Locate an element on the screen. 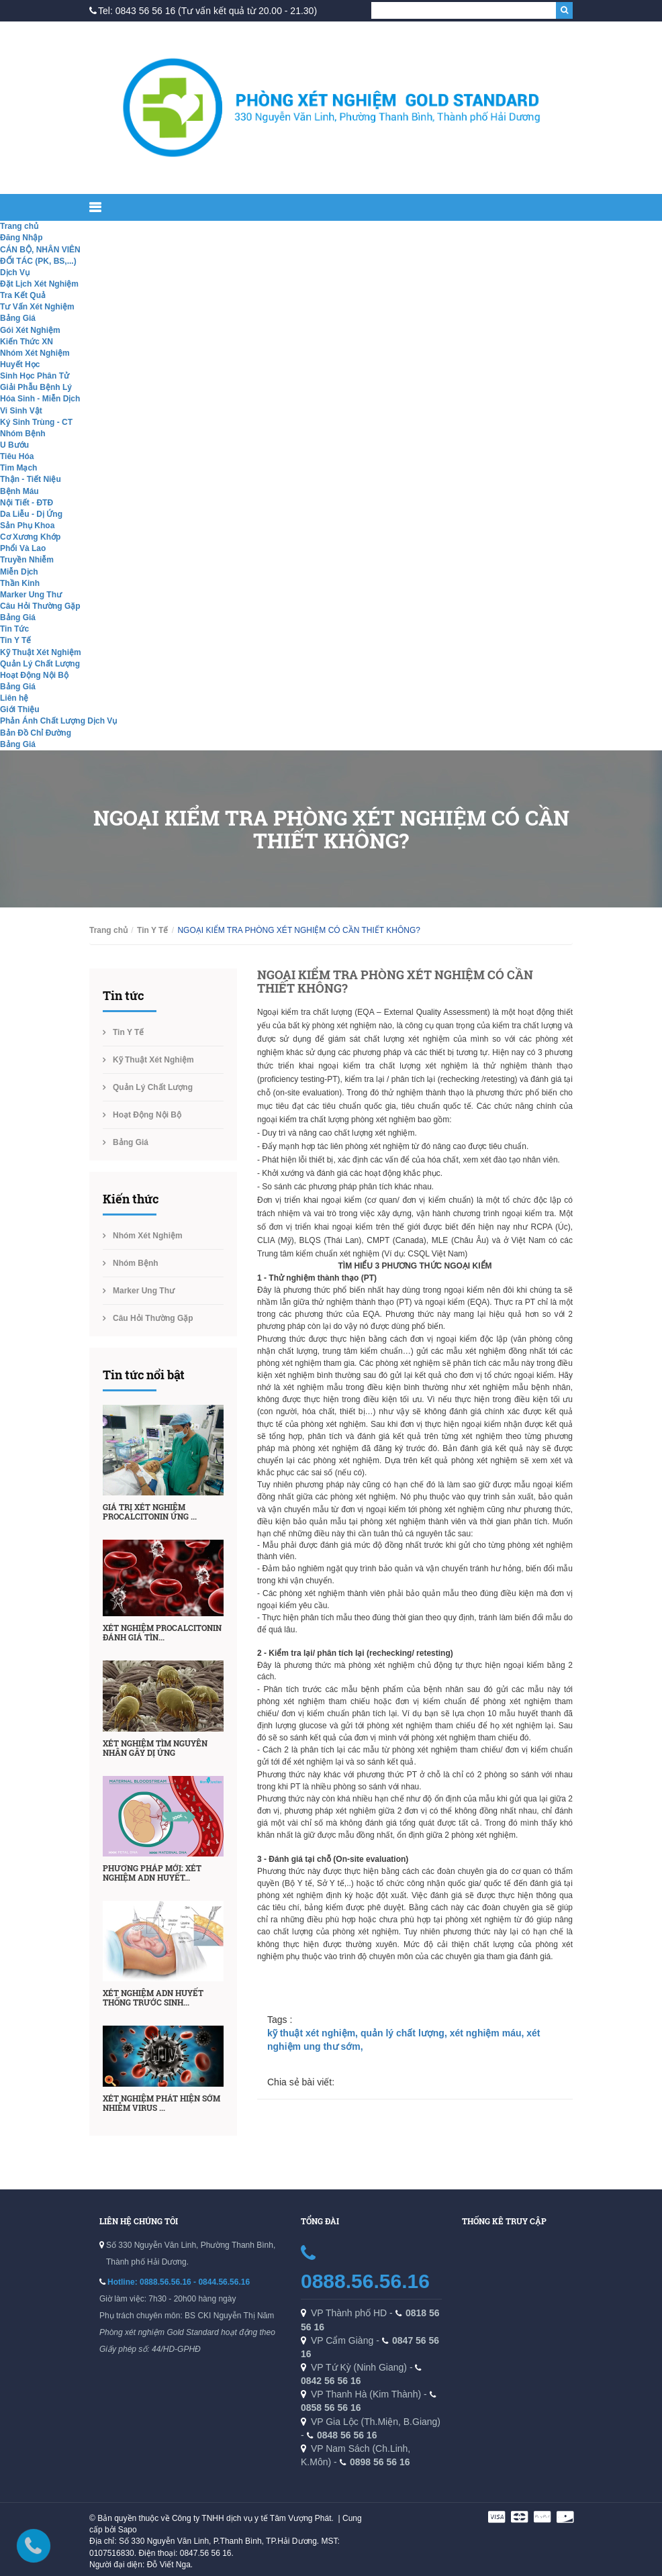  Huyết Học is located at coordinates (20, 364).